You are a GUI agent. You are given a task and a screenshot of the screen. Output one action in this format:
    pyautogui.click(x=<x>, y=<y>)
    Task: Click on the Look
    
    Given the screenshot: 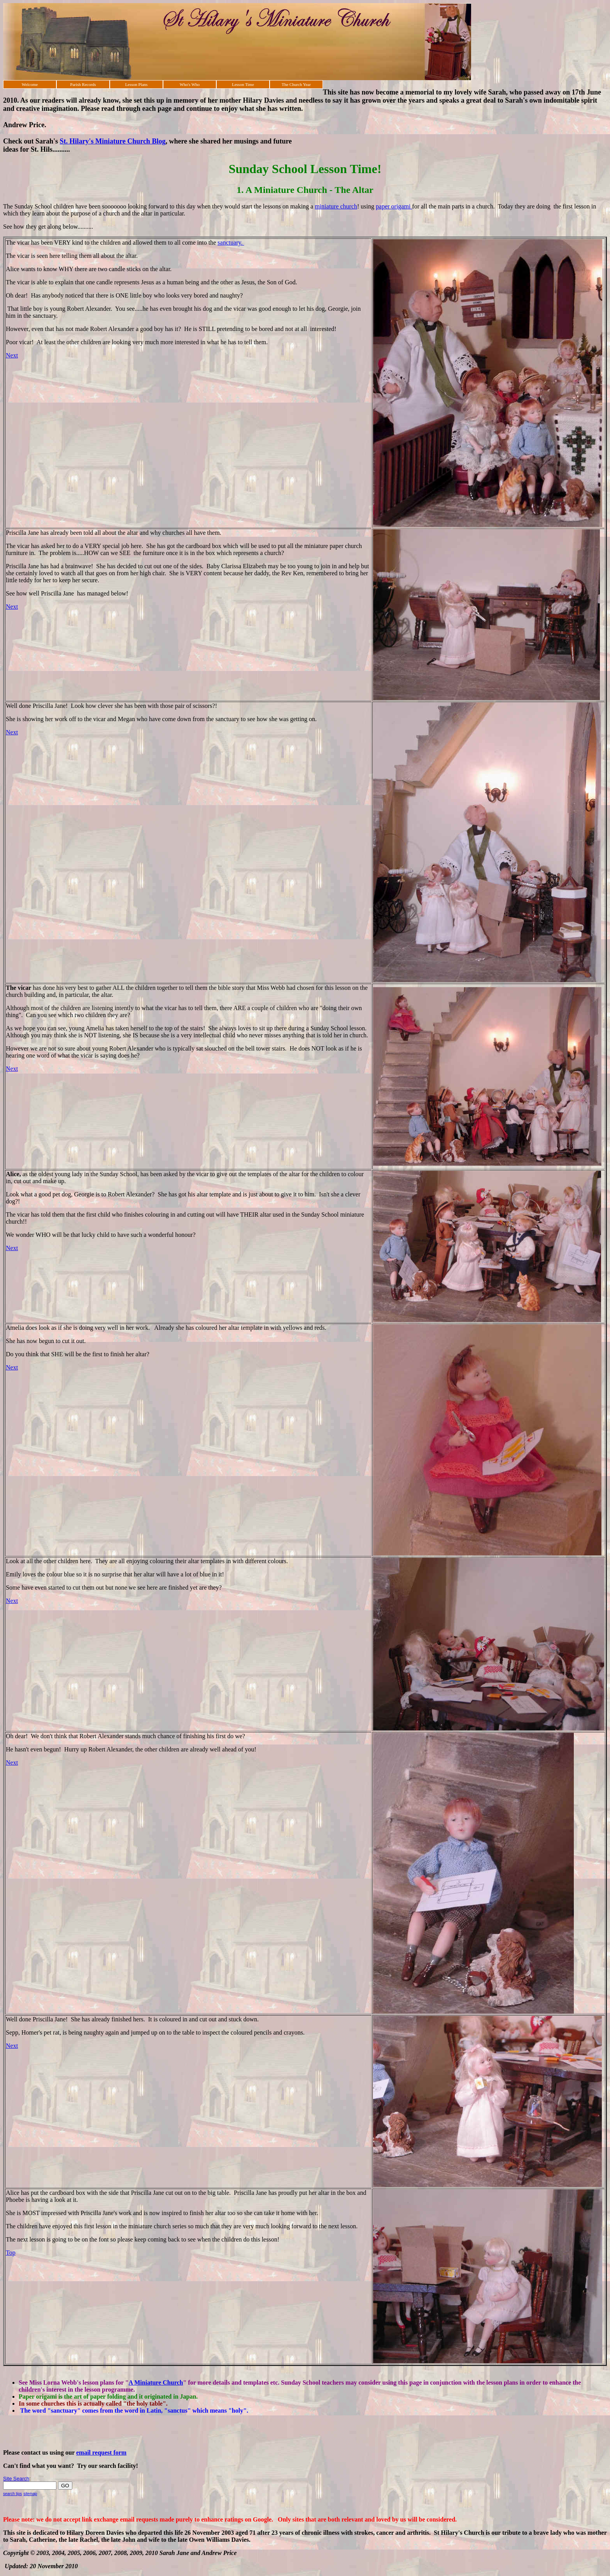 What is the action you would take?
    pyautogui.click(x=13, y=1561)
    